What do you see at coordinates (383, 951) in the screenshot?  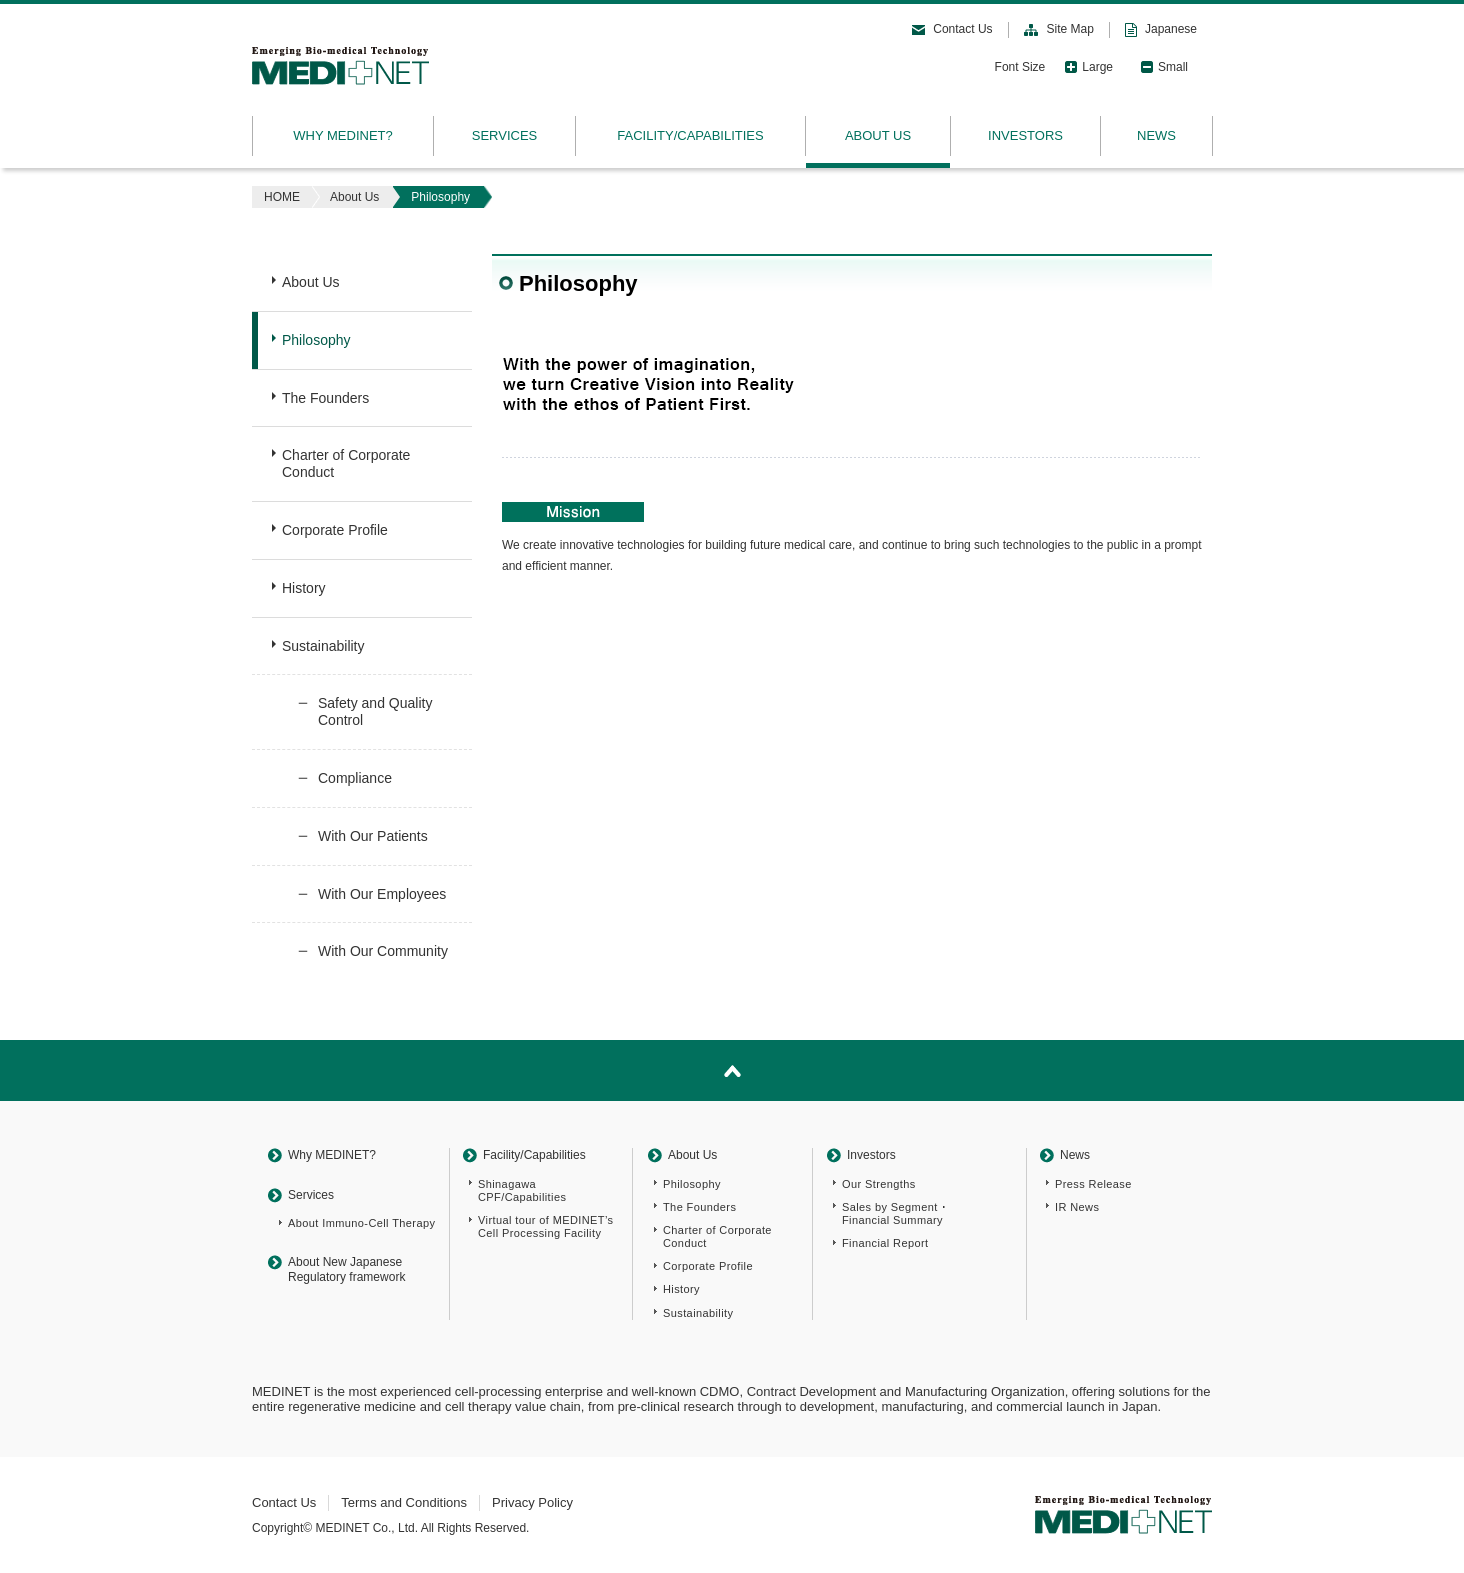 I see `With Our Community` at bounding box center [383, 951].